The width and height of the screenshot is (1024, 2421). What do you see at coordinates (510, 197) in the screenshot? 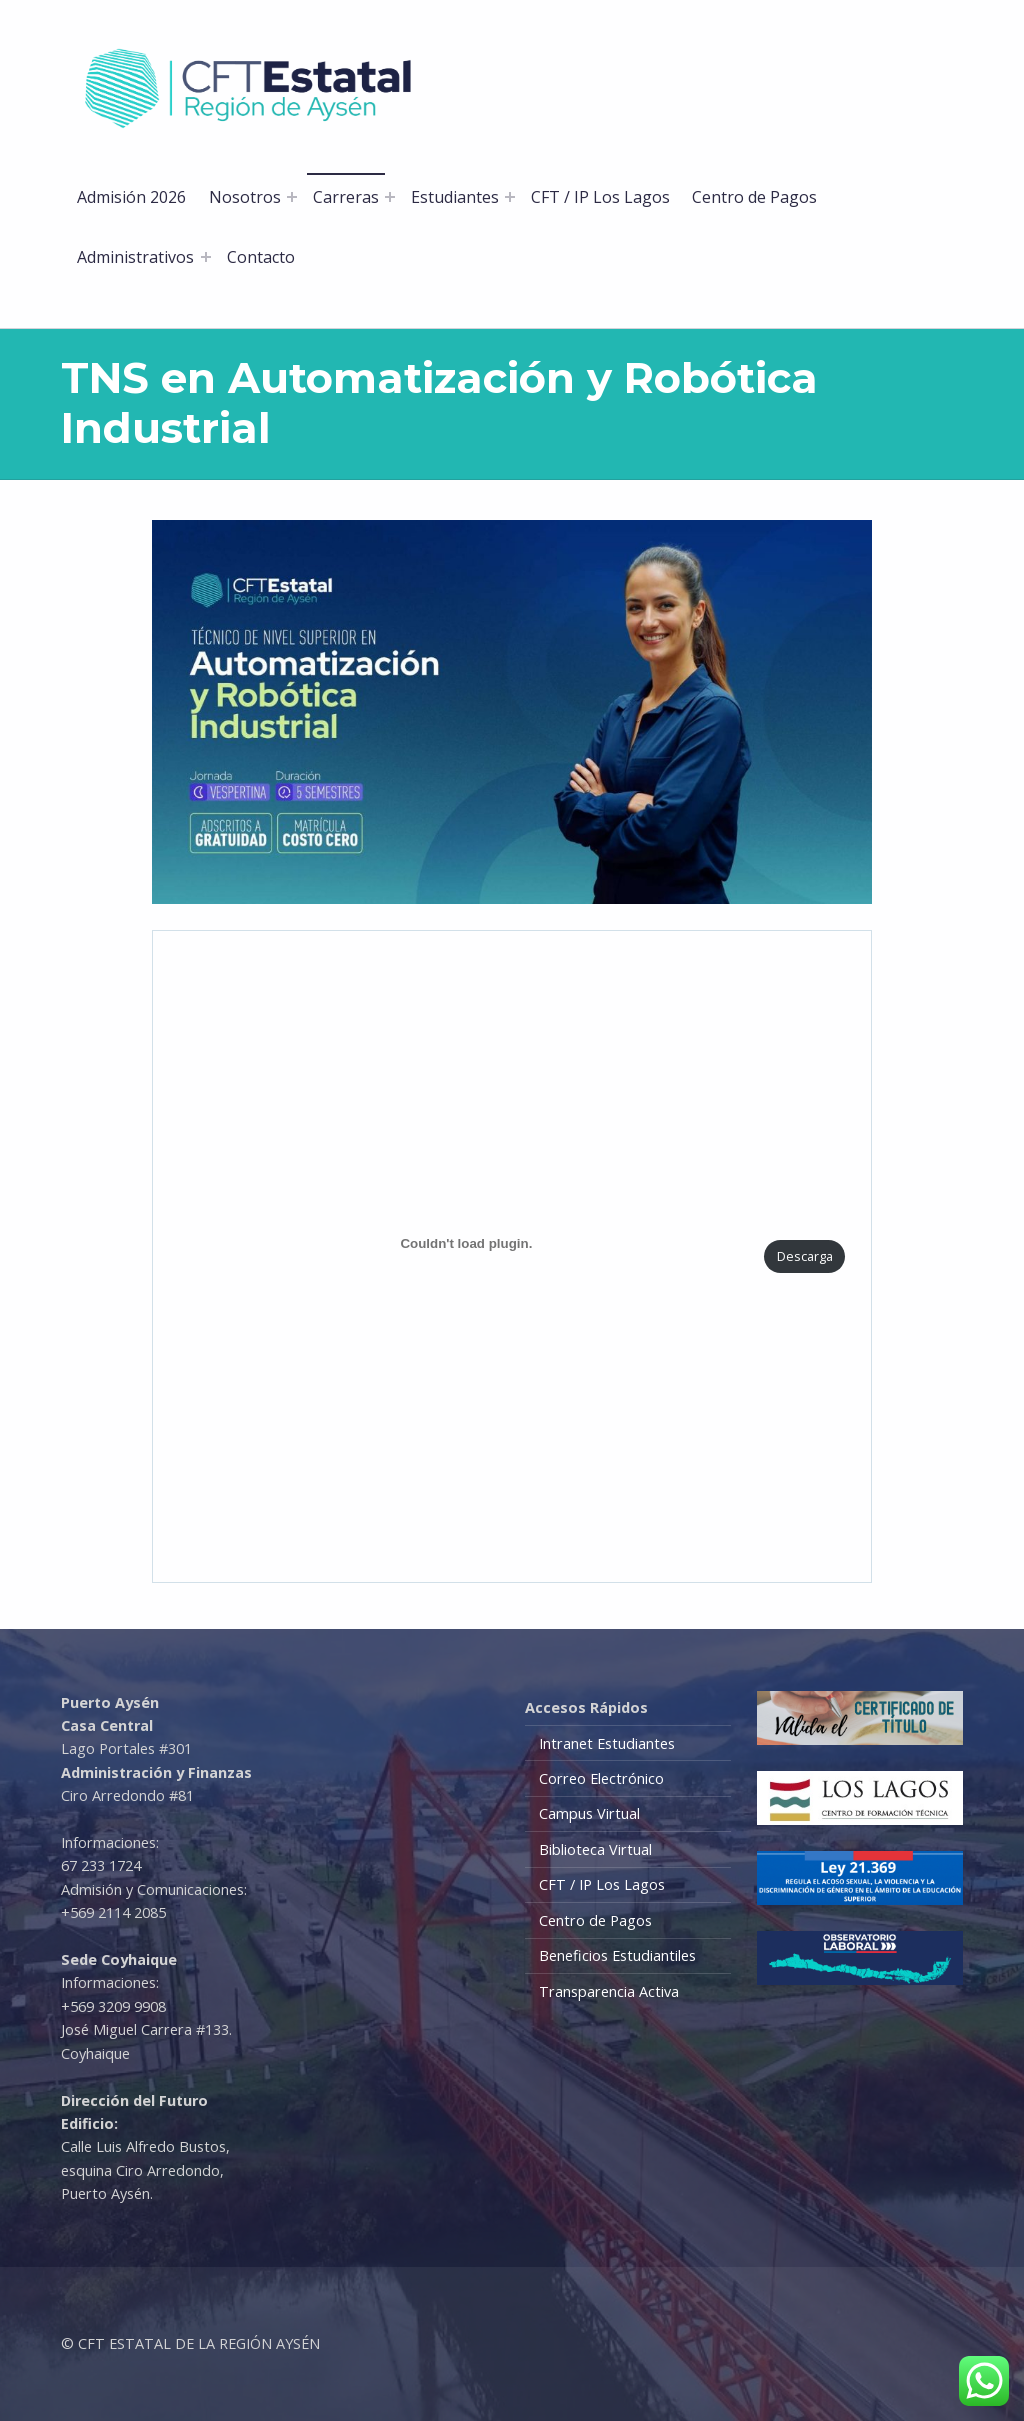
I see `[Abrir el menú: Estudiantes]` at bounding box center [510, 197].